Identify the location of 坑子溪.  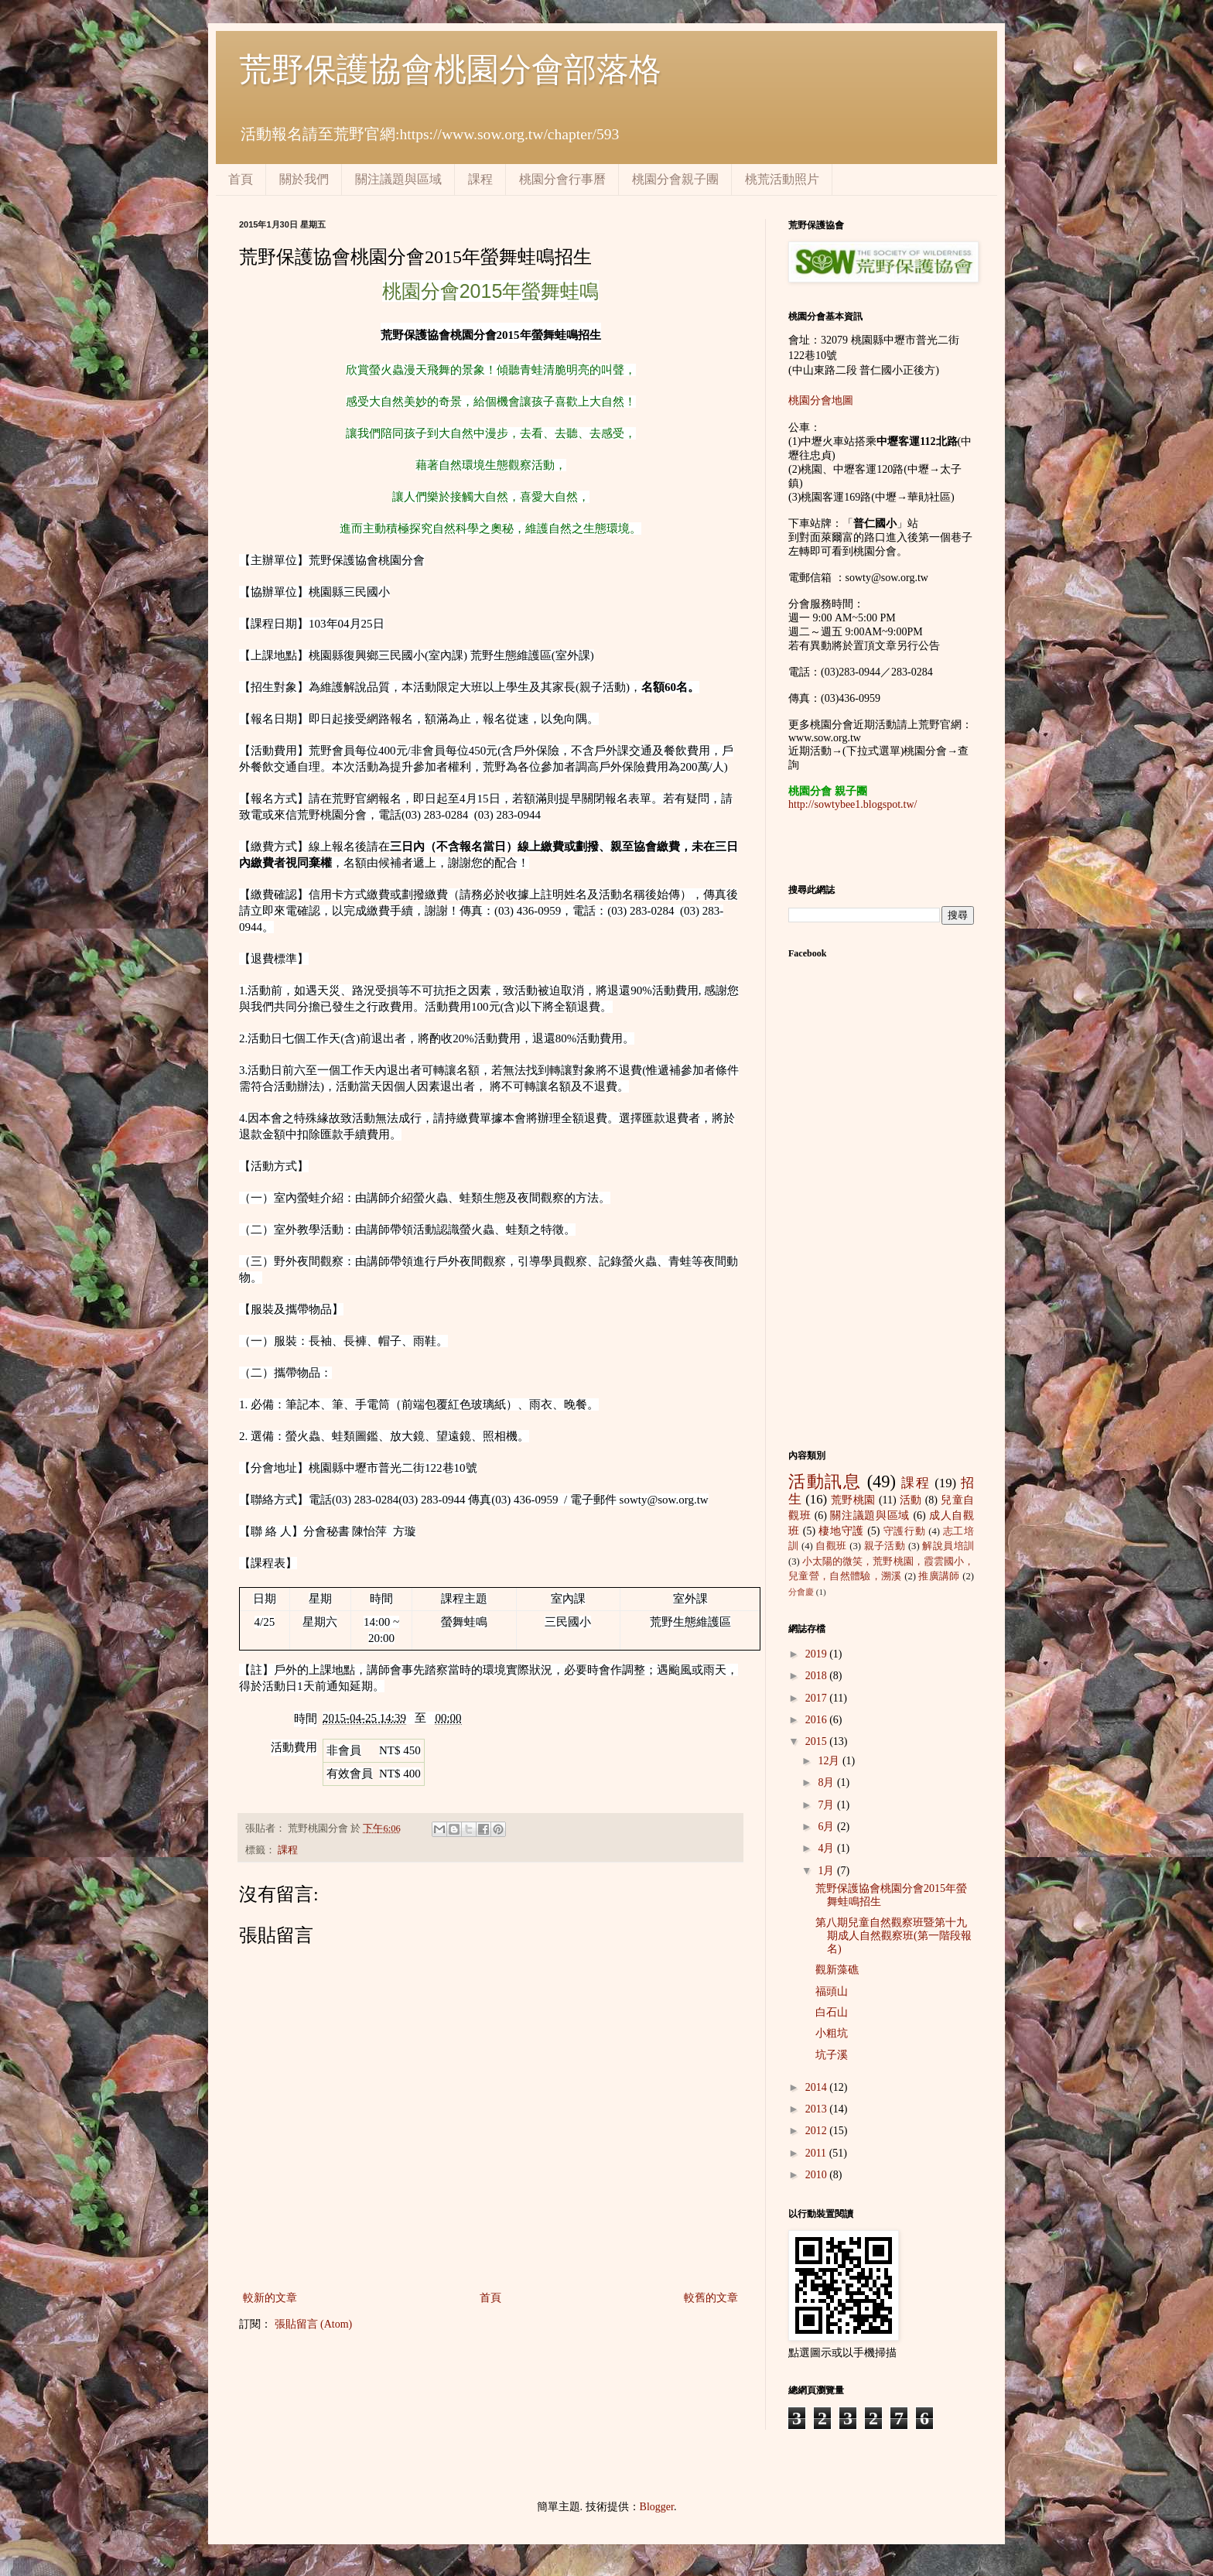
(831, 2055).